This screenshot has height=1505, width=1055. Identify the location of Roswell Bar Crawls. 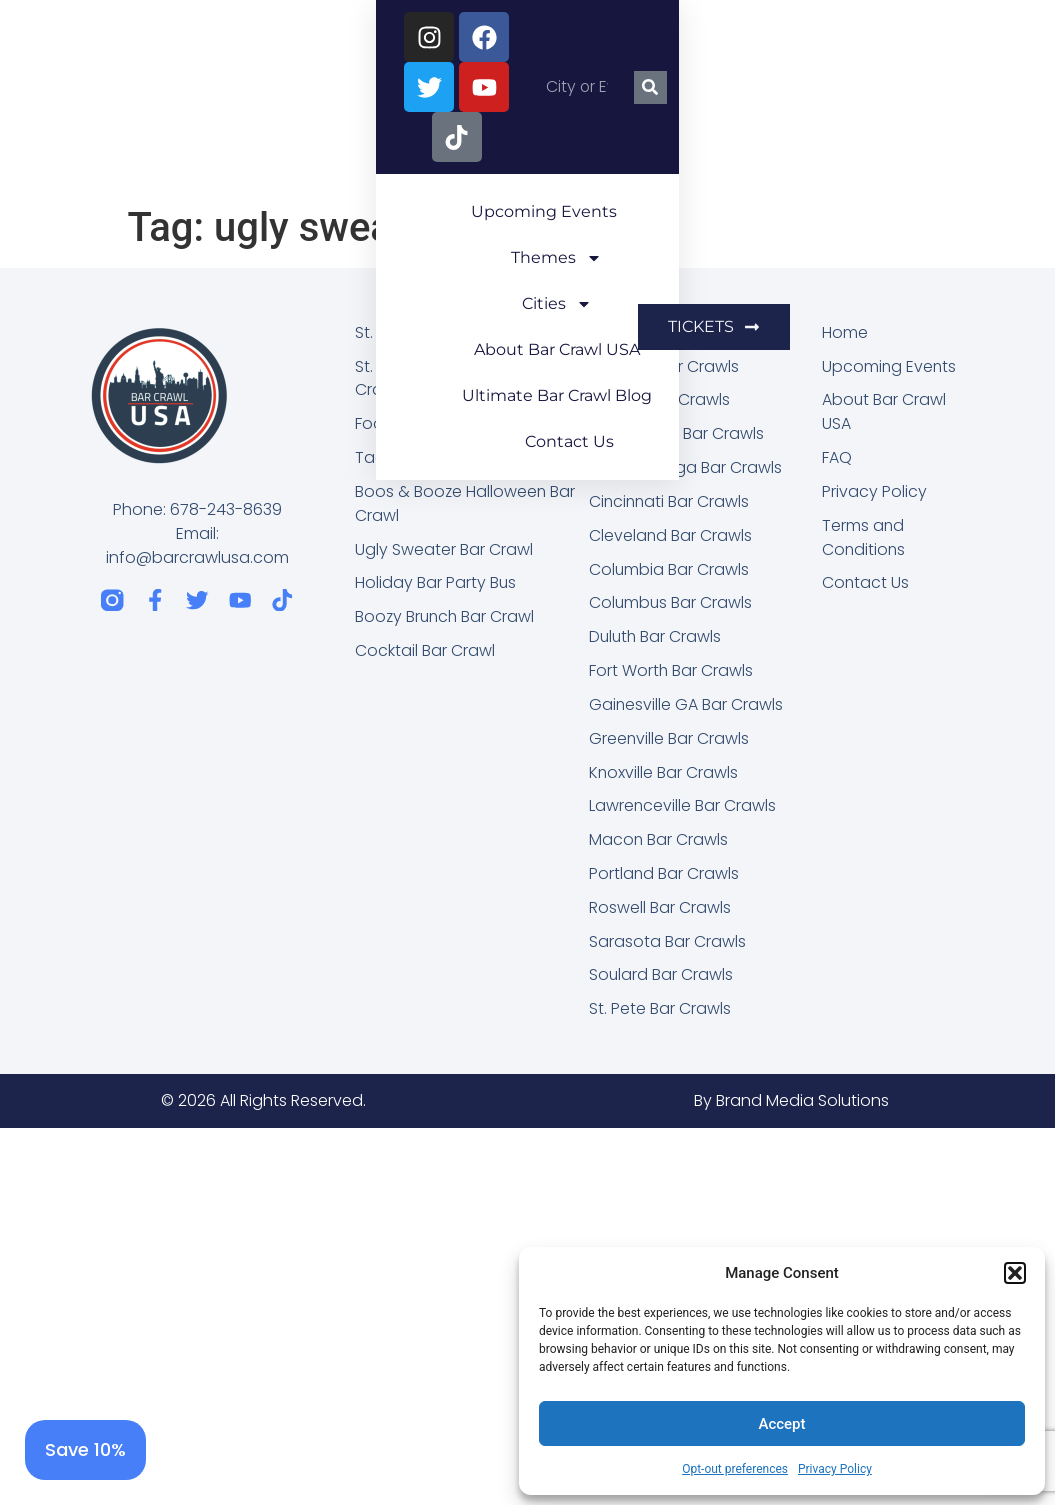
(660, 910).